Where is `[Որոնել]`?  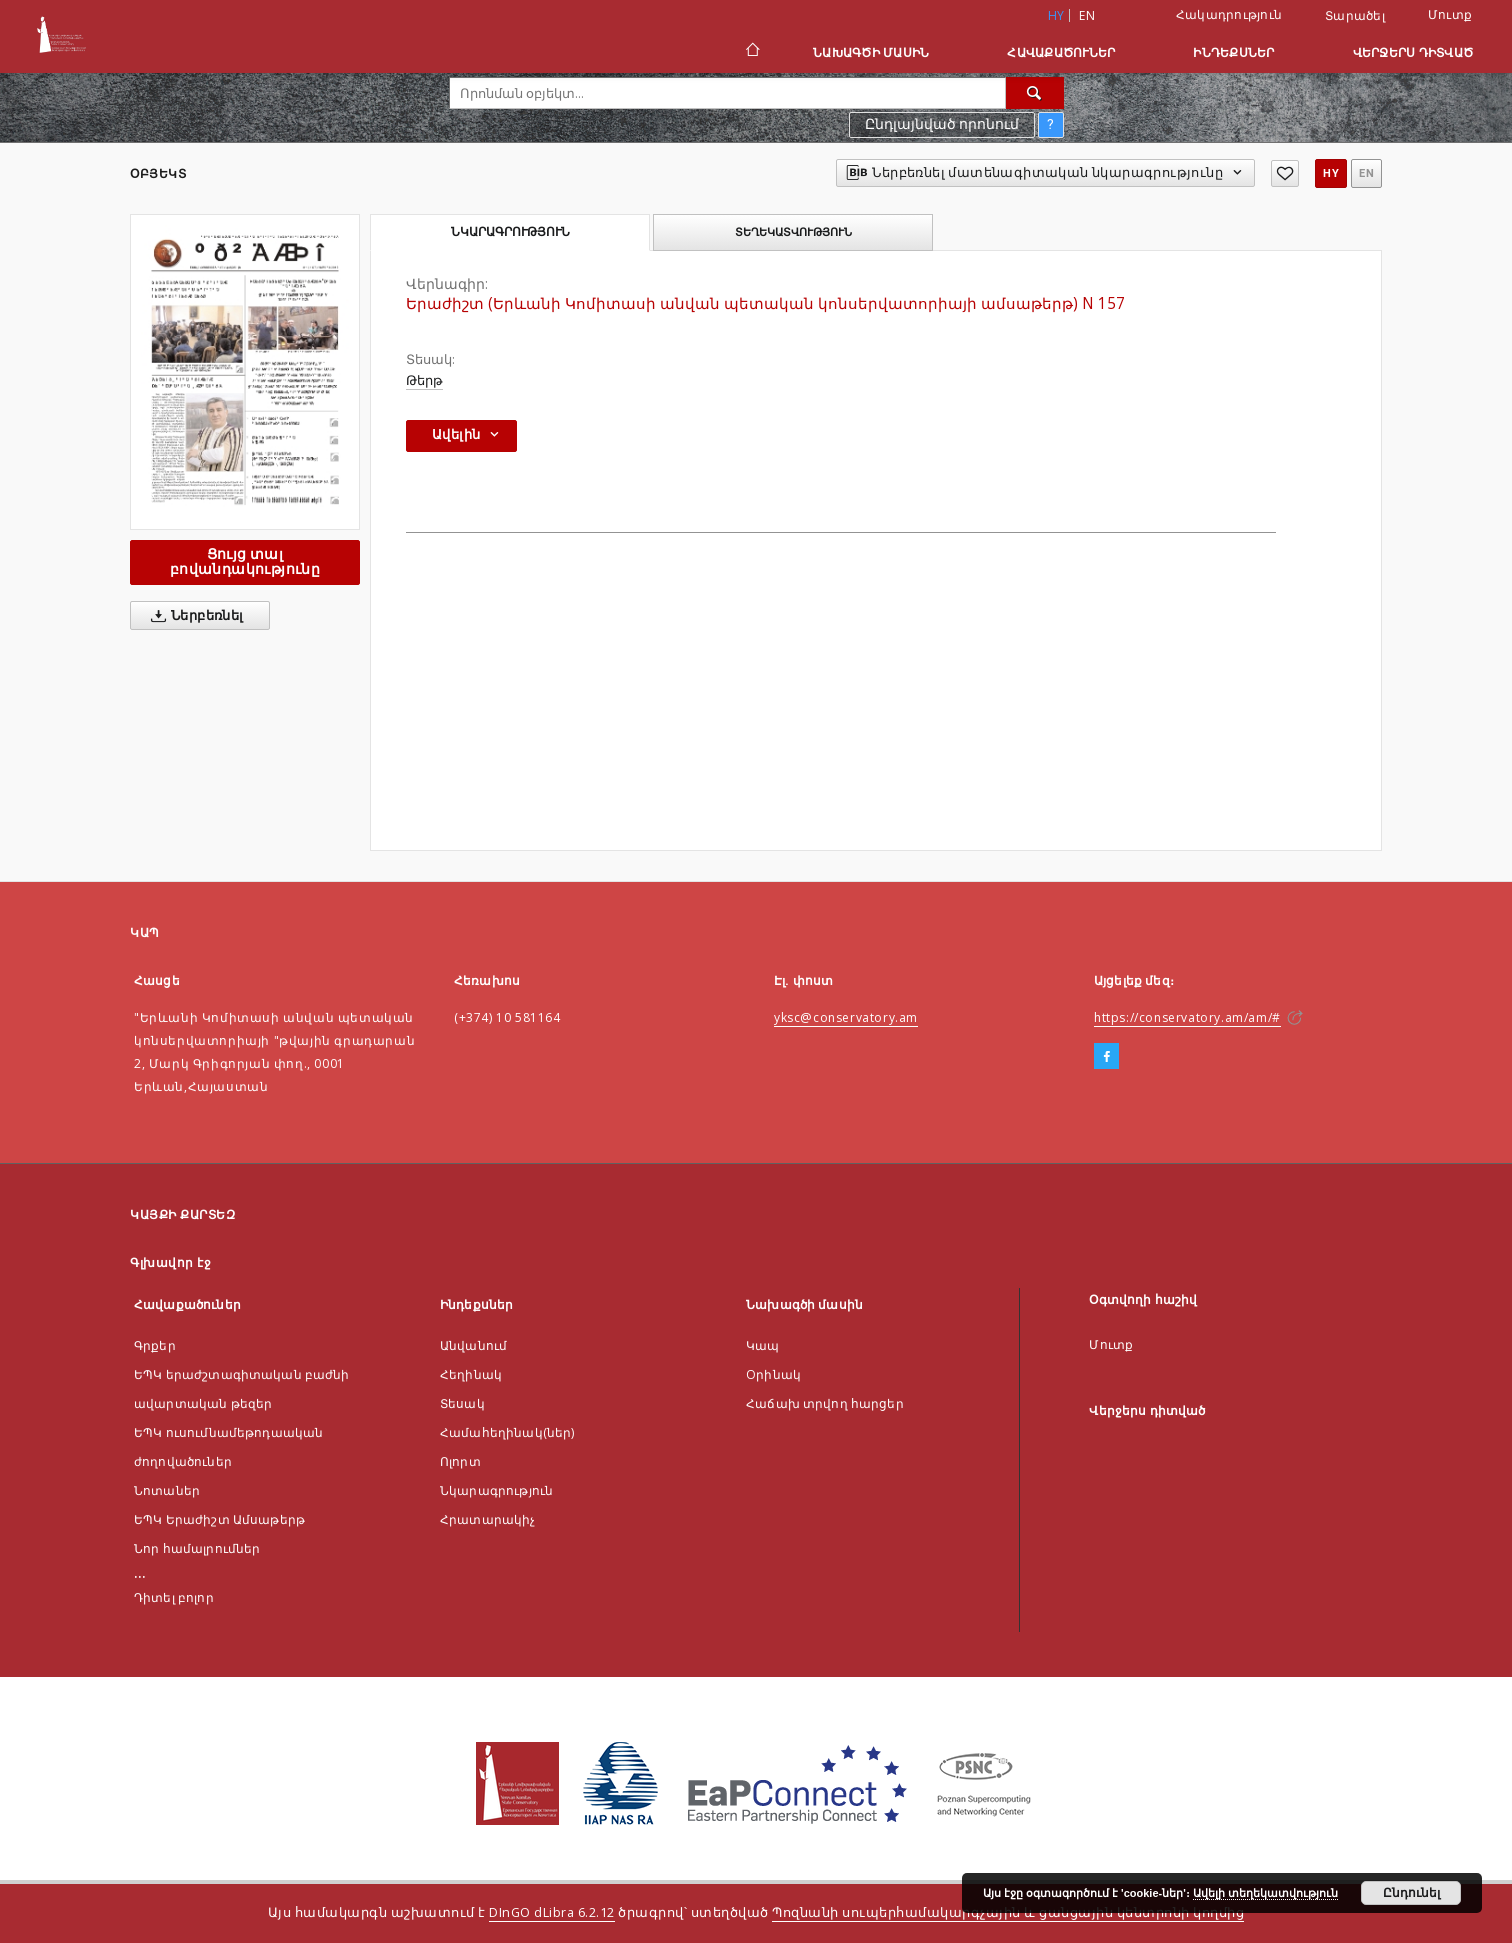
[Որոնել] is located at coordinates (1035, 93).